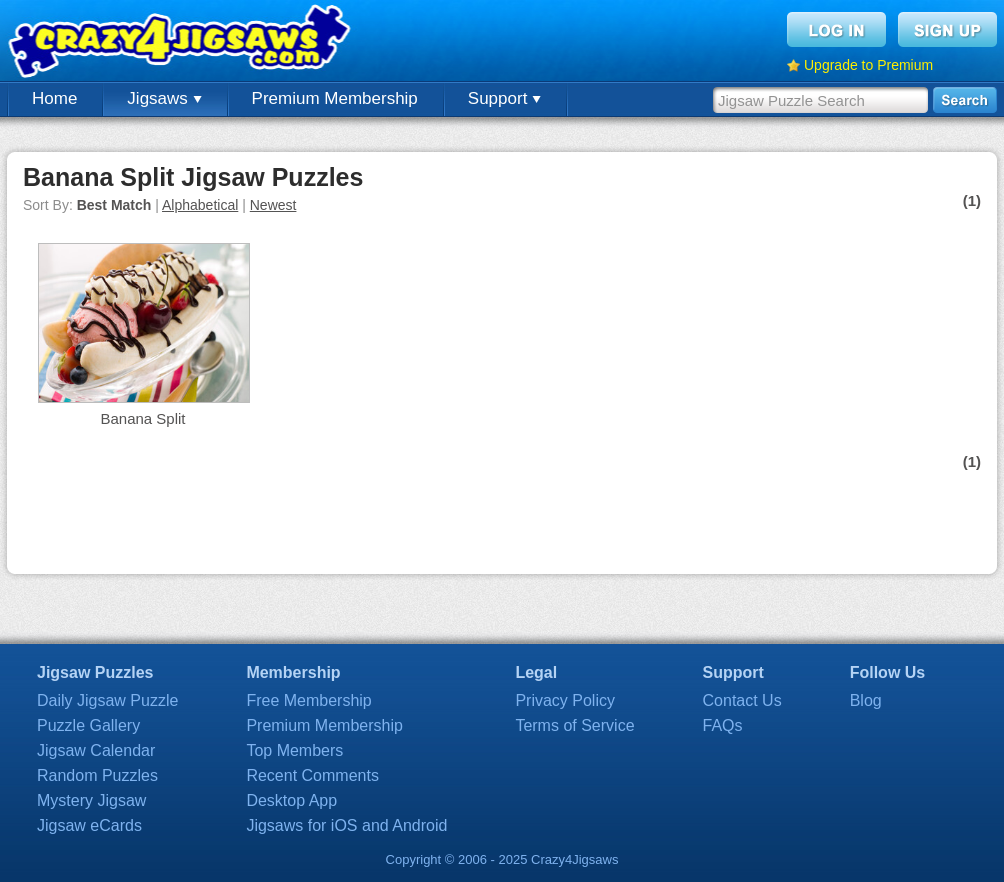  What do you see at coordinates (164, 98) in the screenshot?
I see `Jigsaws` at bounding box center [164, 98].